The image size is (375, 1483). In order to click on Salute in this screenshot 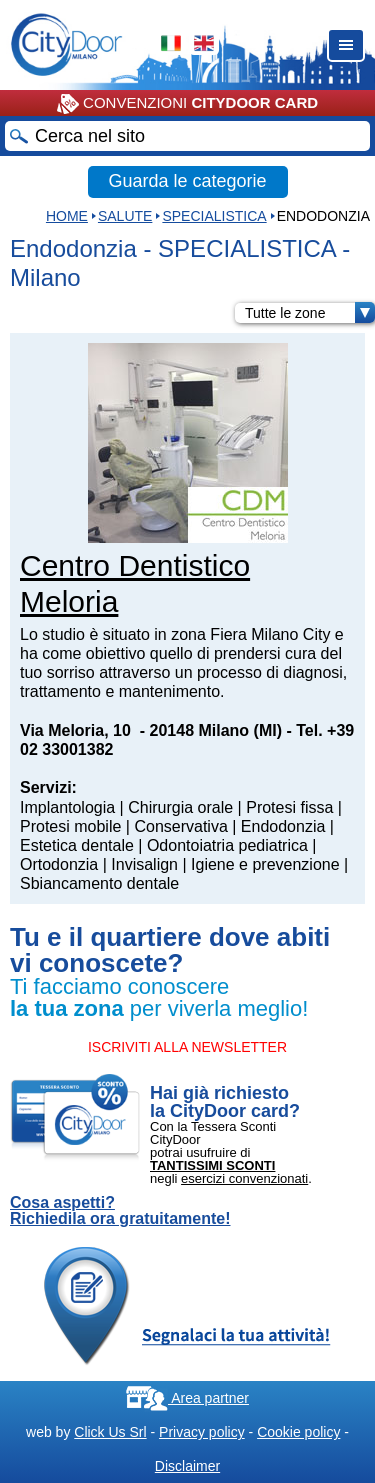, I will do `click(125, 216)`.